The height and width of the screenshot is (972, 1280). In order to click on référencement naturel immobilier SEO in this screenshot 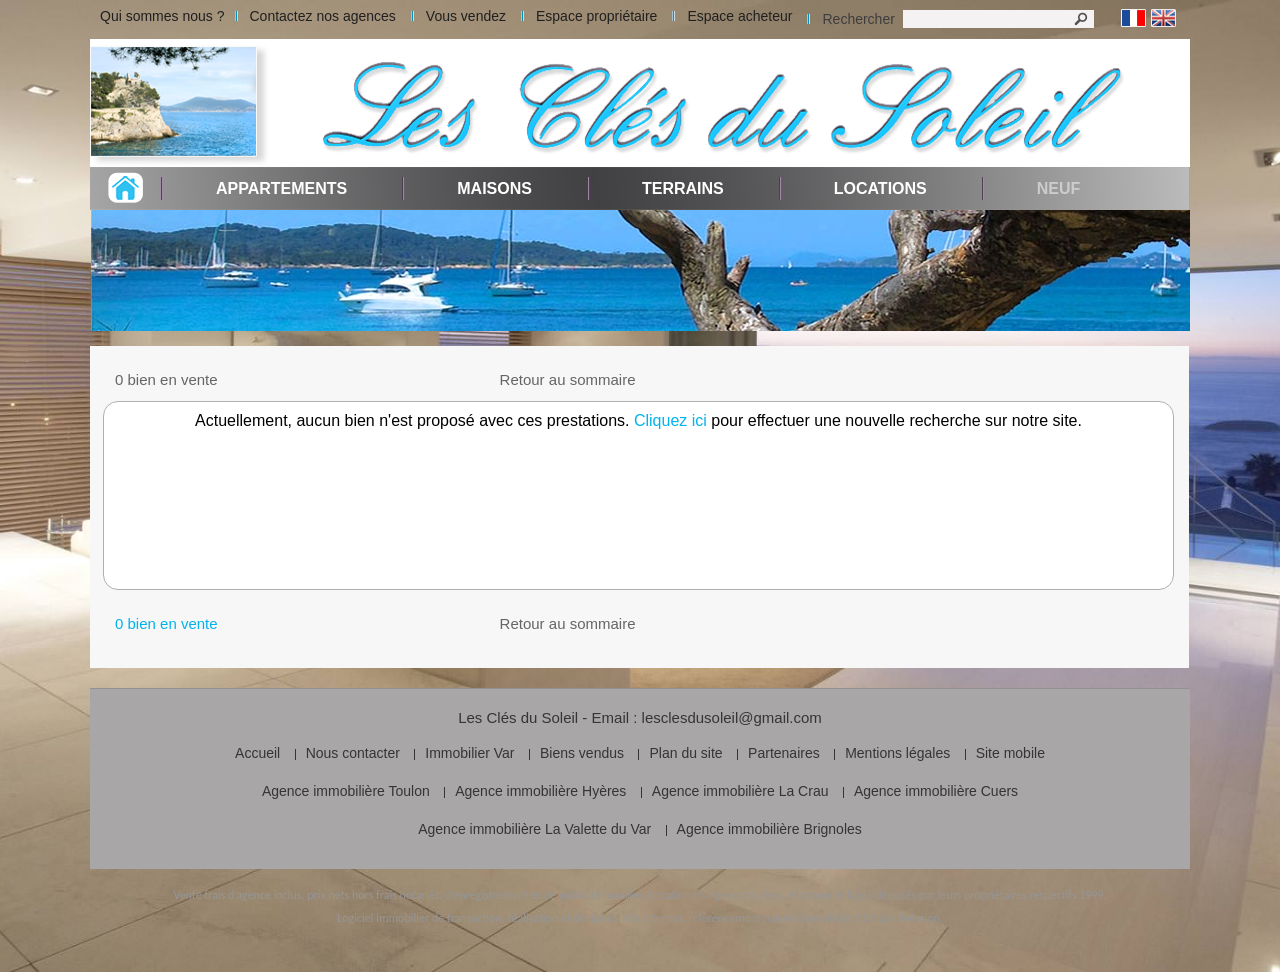, I will do `click(782, 918)`.